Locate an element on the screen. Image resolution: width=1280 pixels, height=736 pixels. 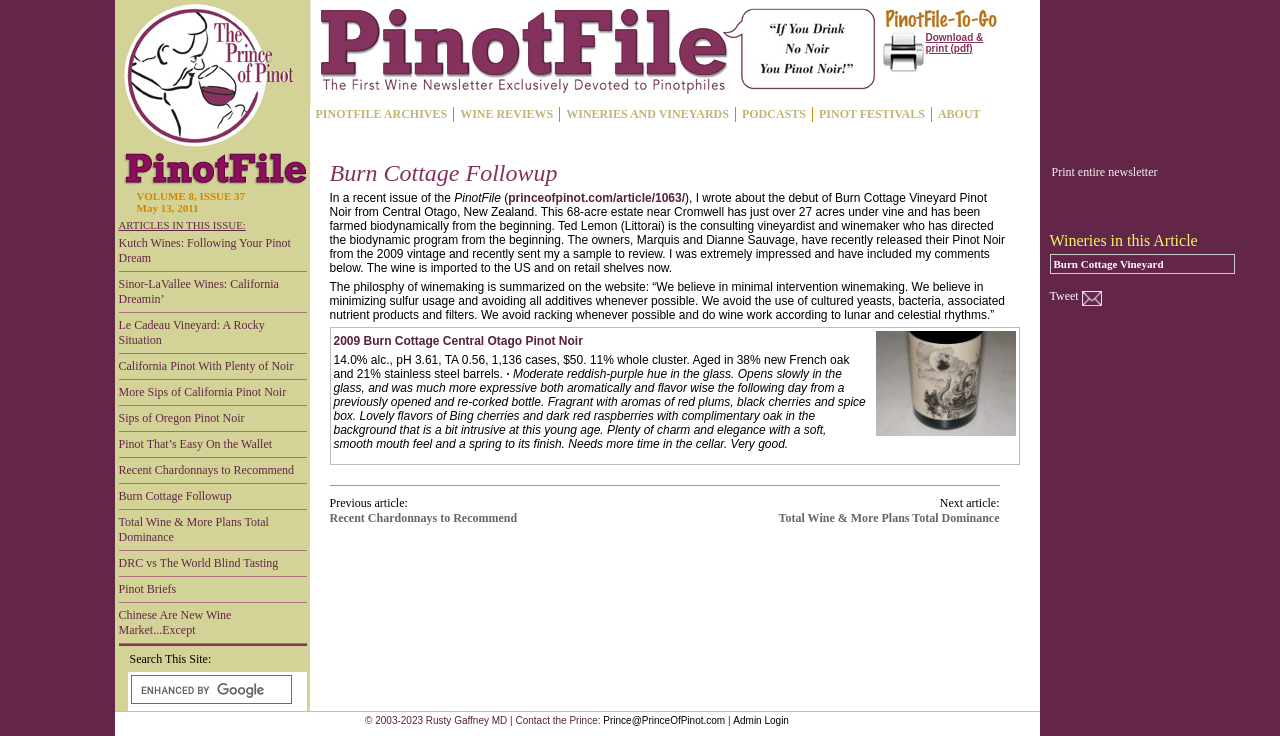
Prince@PrinceOfPinot.com is located at coordinates (664, 720).